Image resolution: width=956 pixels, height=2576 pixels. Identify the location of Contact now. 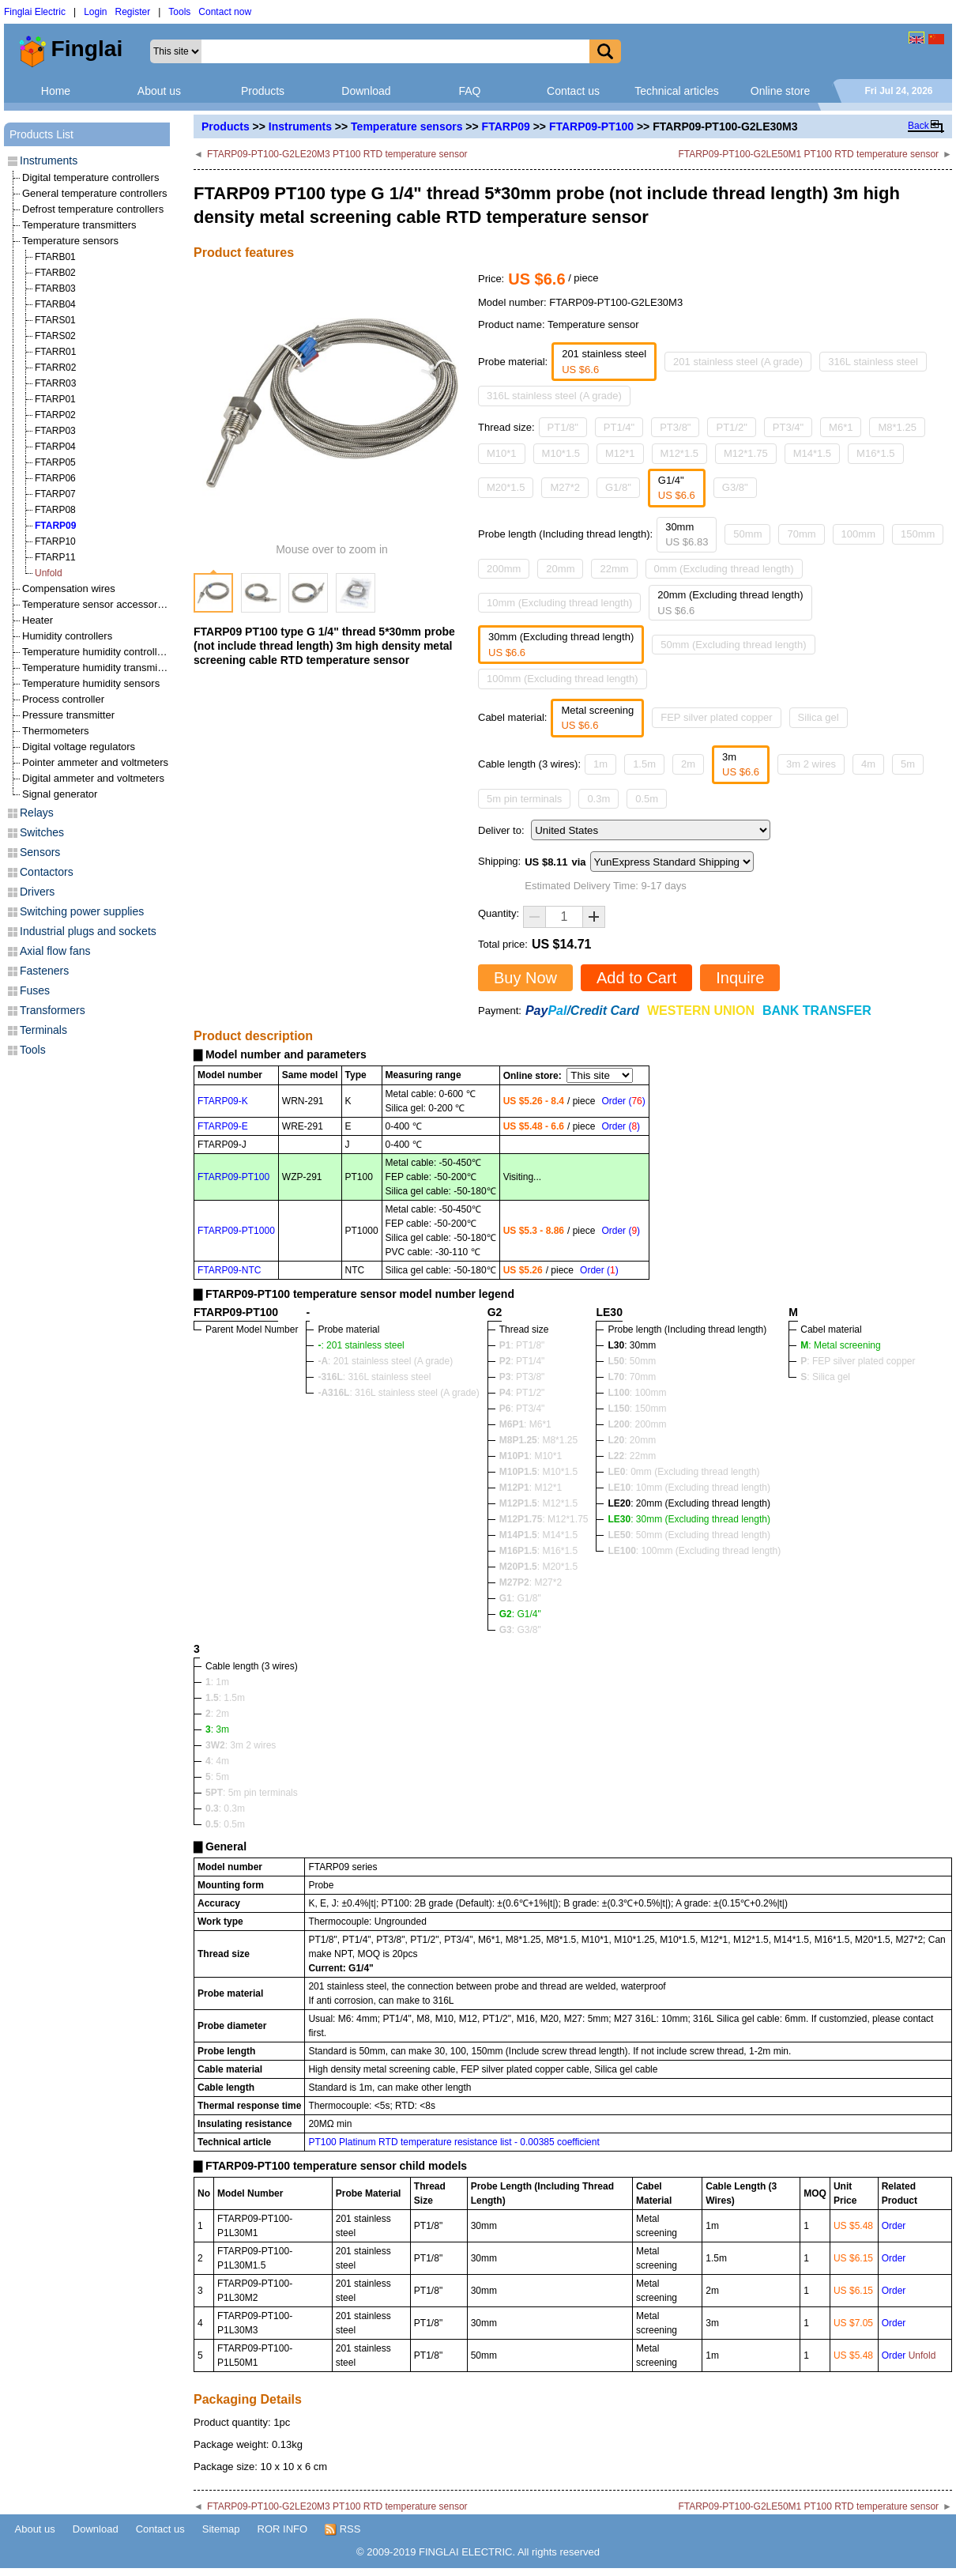
(224, 11).